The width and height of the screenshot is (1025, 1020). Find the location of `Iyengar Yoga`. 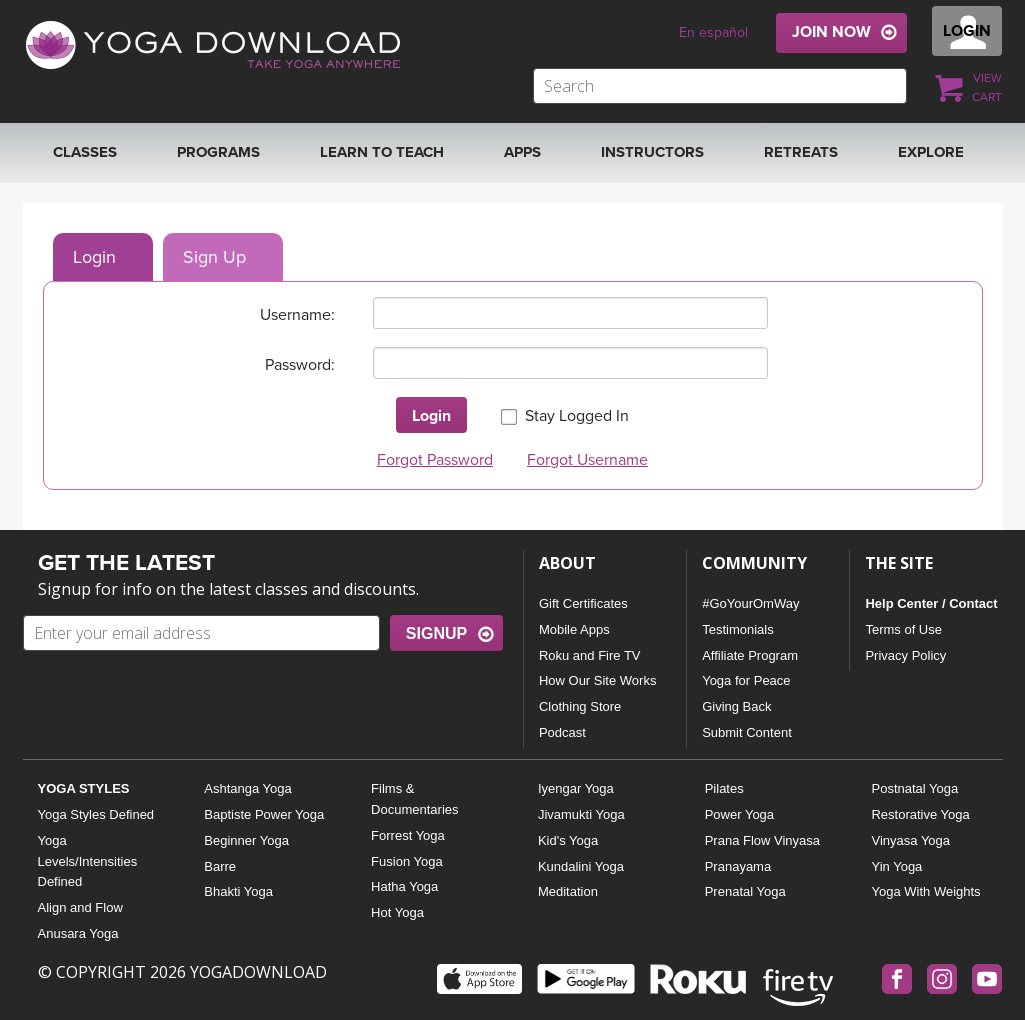

Iyengar Yoga is located at coordinates (576, 788).